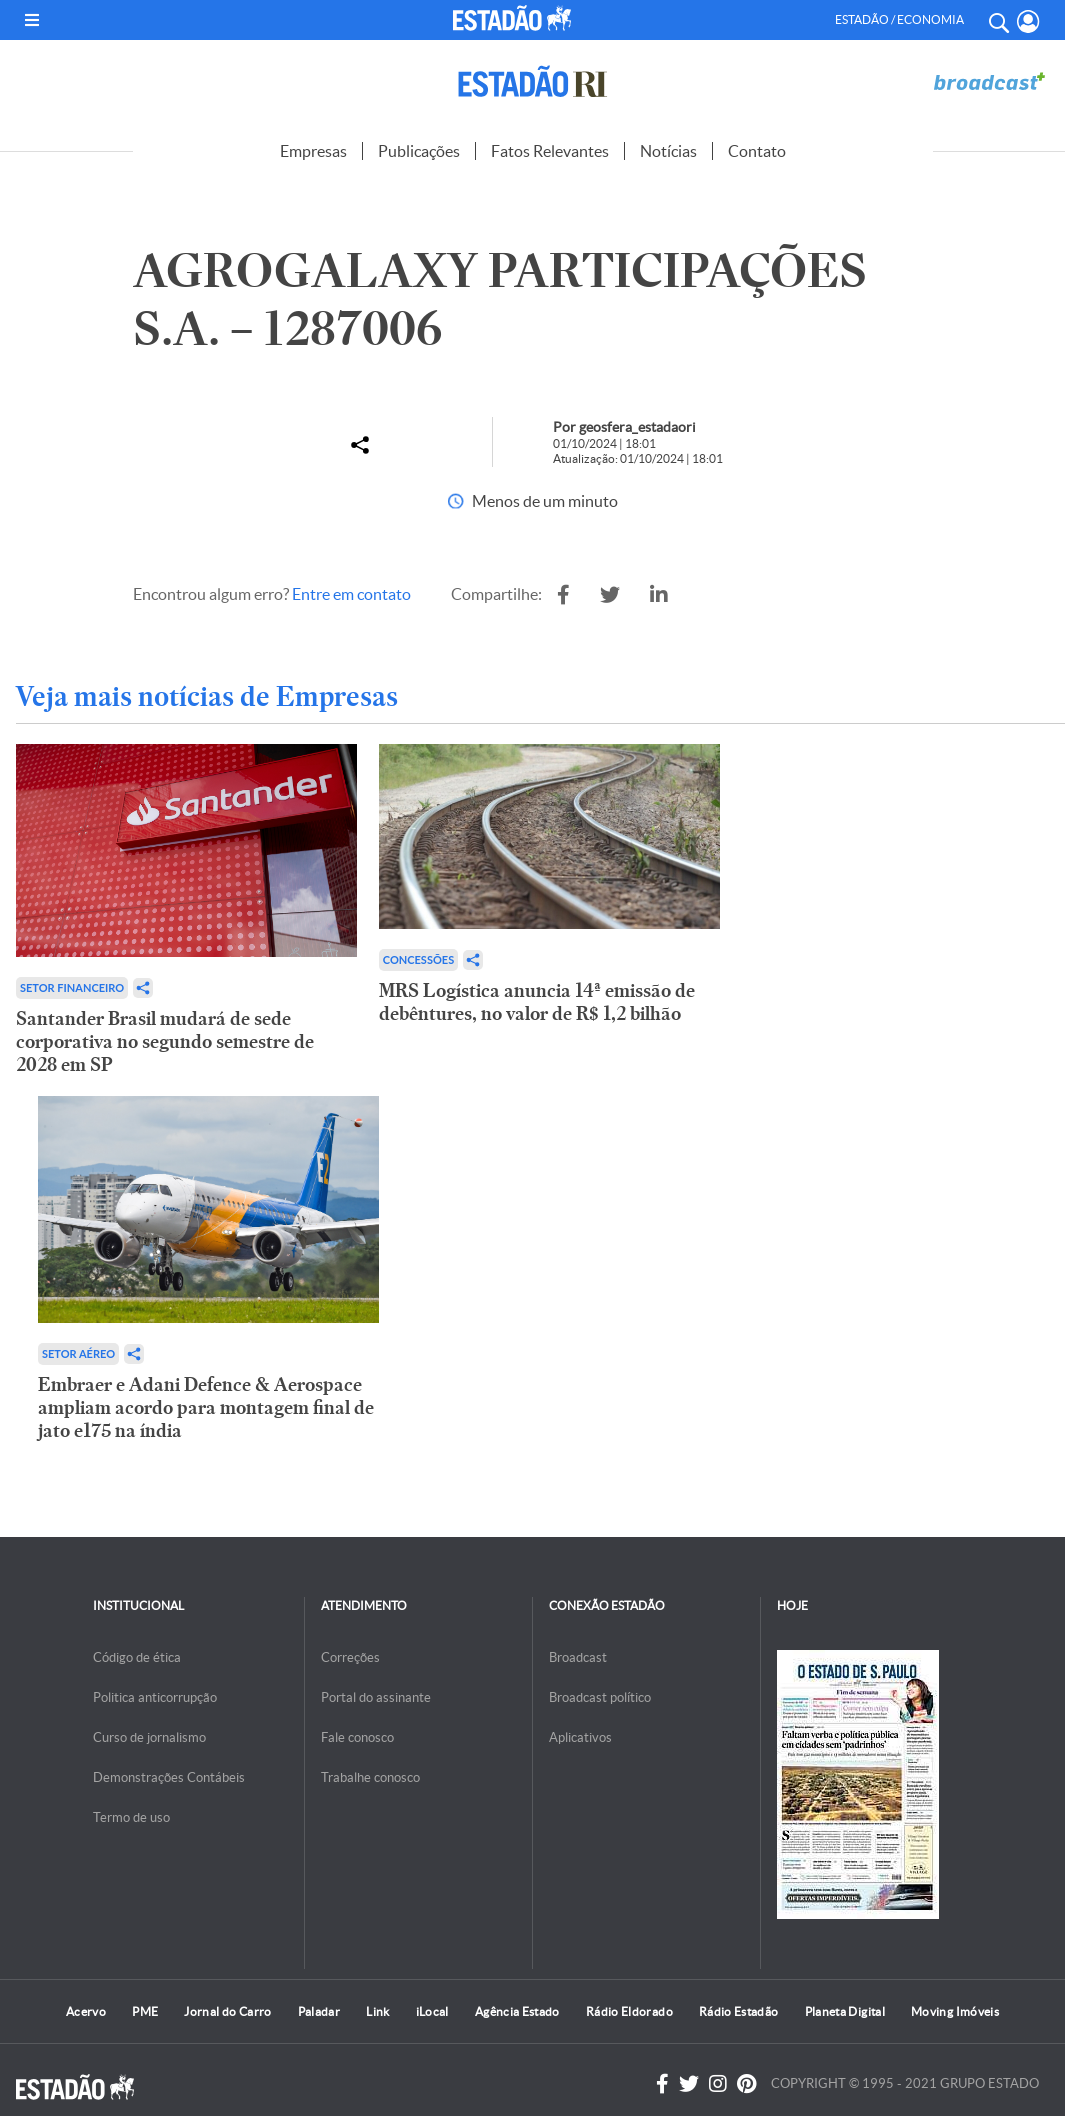 The height and width of the screenshot is (2116, 1065). I want to click on Setor aéreo, so click(78, 1353).